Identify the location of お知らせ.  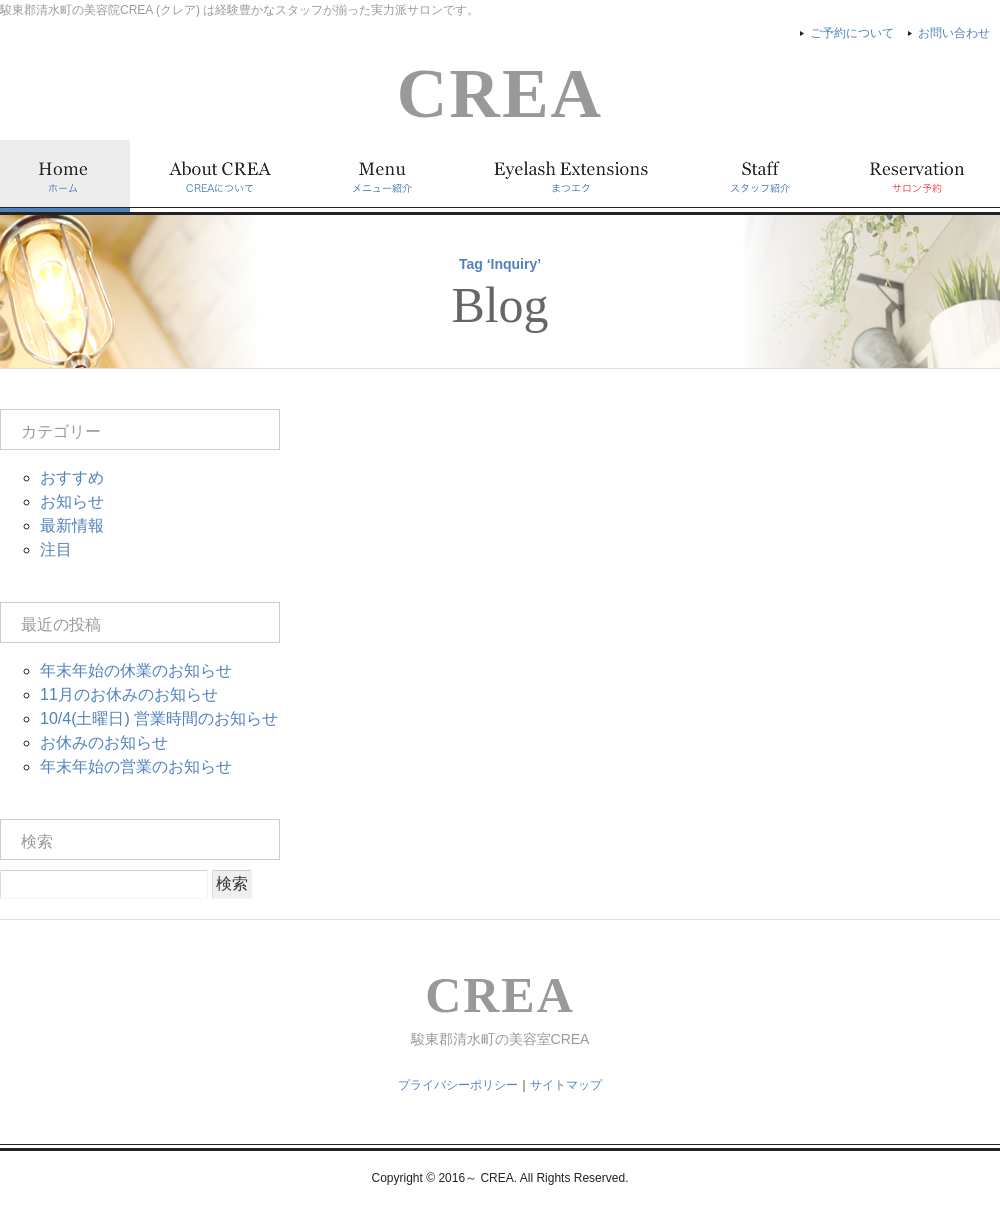
(72, 501).